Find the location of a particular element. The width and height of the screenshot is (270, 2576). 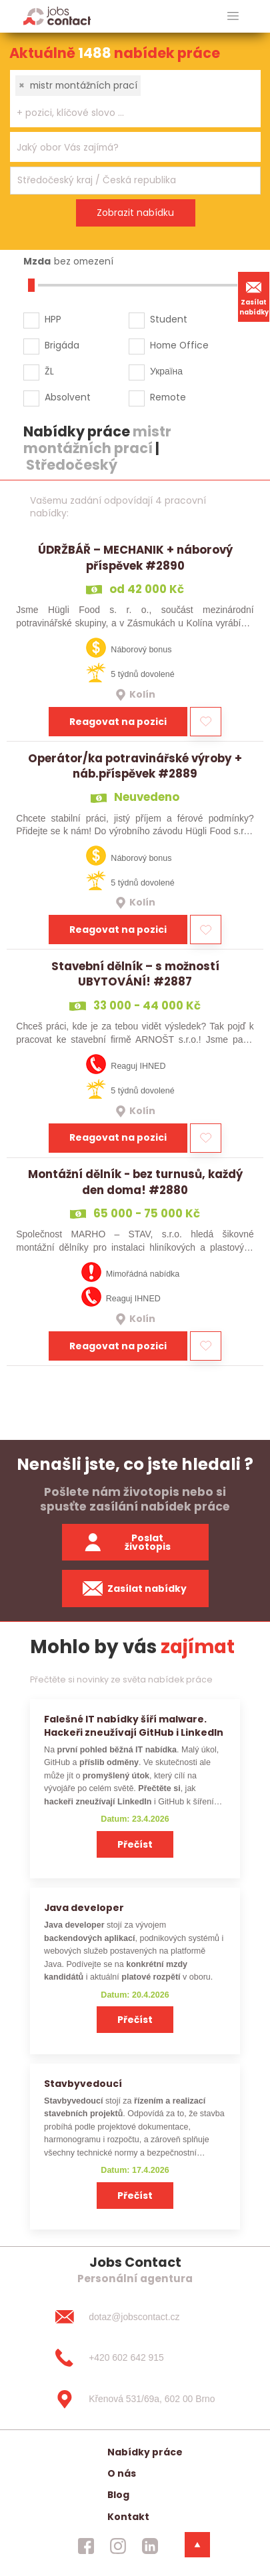

Home Office is located at coordinates (179, 345).